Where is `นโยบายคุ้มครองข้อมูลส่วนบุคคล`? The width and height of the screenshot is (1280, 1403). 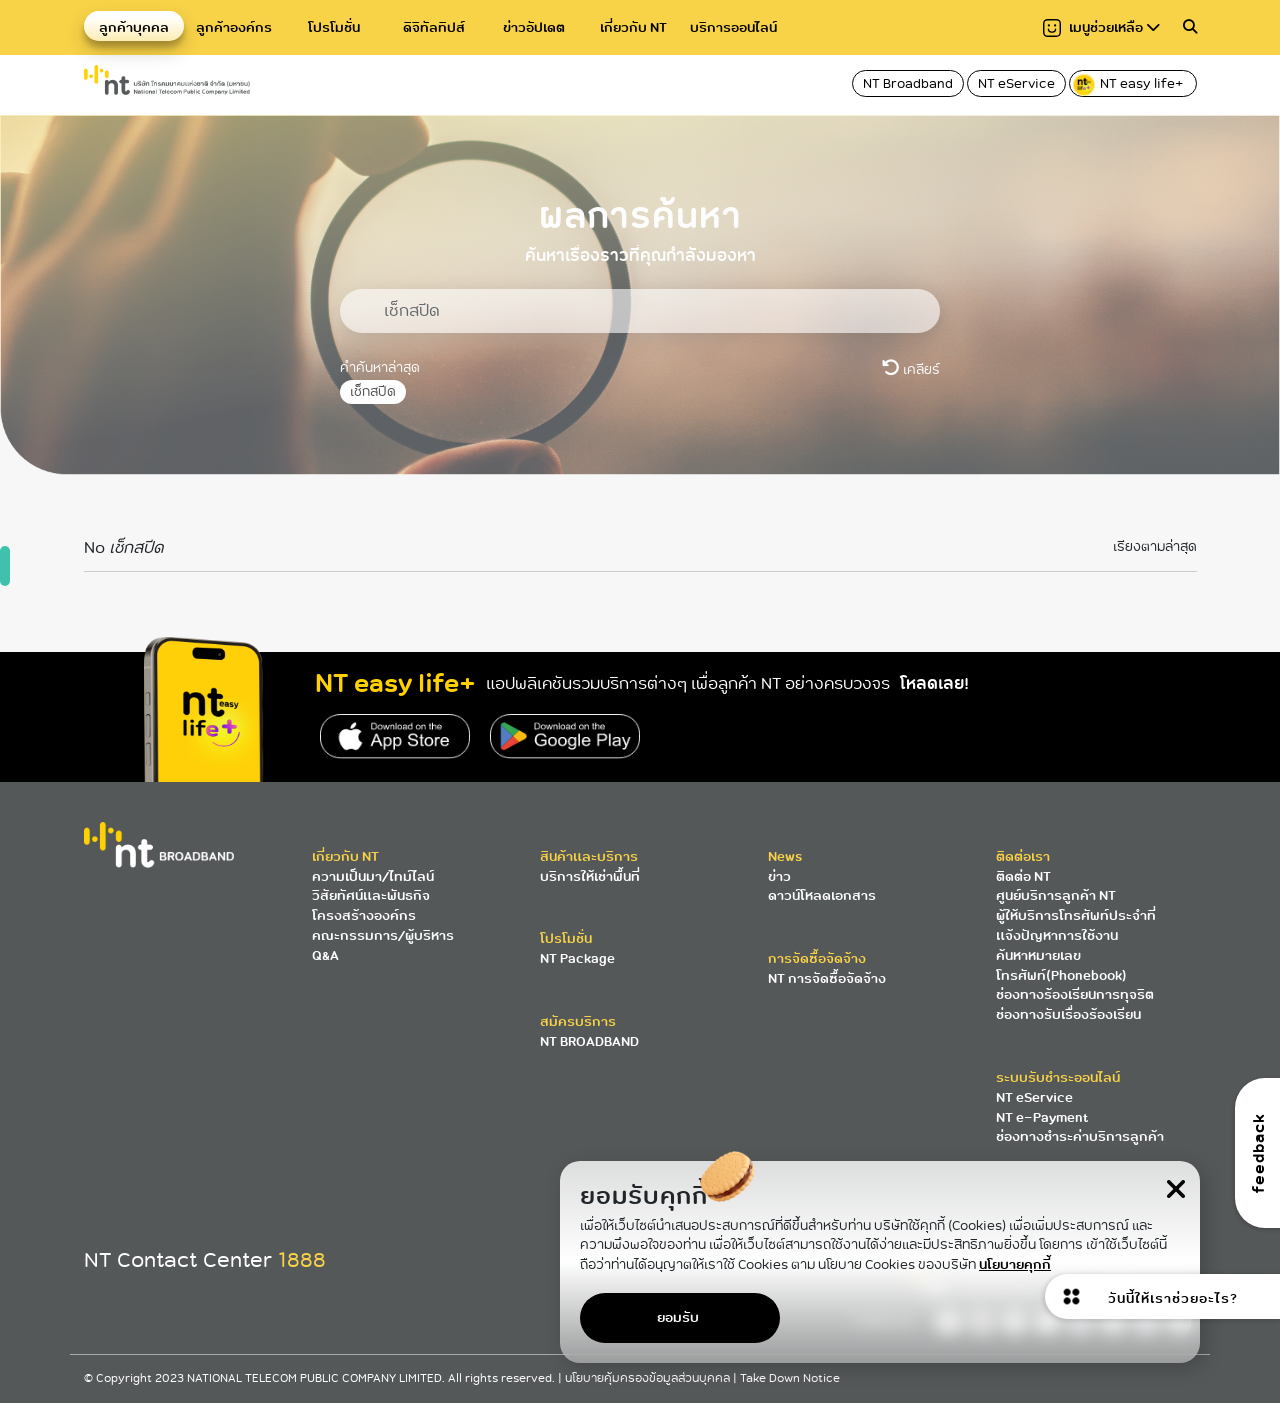 นโยบายคุ้มครองข้อมูลส่วนบุคคล is located at coordinates (649, 1378).